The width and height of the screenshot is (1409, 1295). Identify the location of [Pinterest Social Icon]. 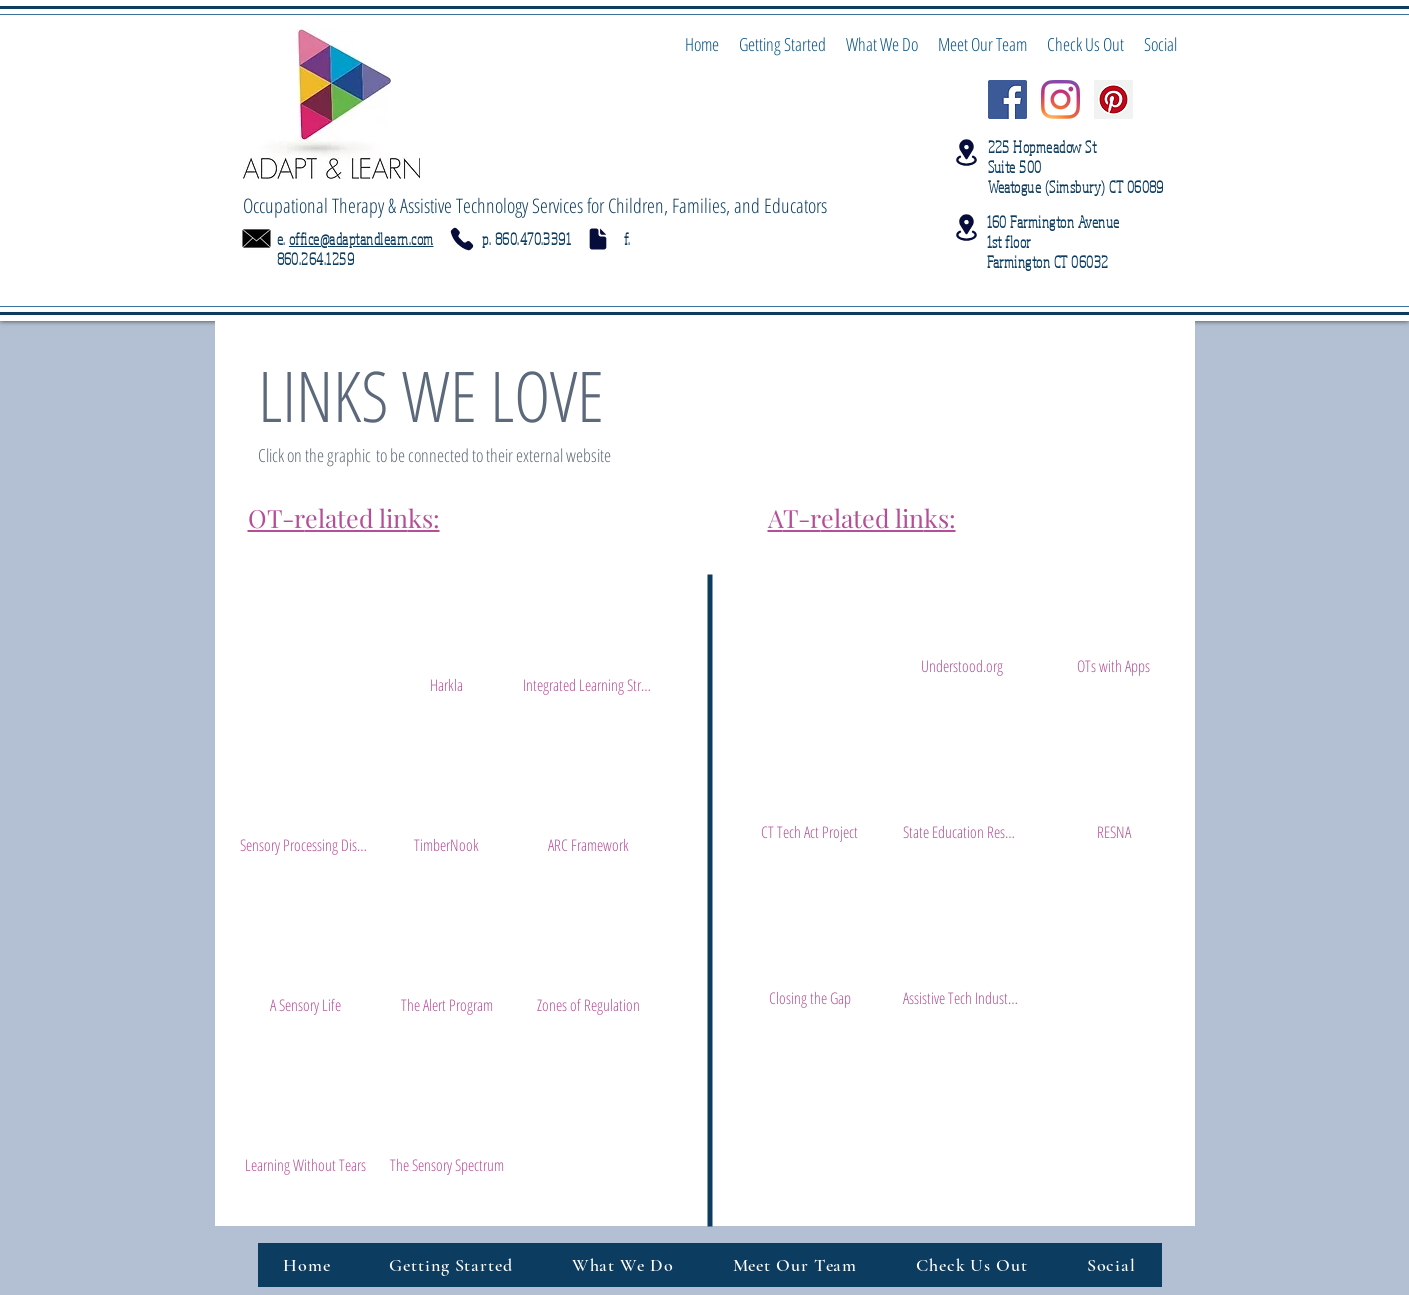
(1113, 99).